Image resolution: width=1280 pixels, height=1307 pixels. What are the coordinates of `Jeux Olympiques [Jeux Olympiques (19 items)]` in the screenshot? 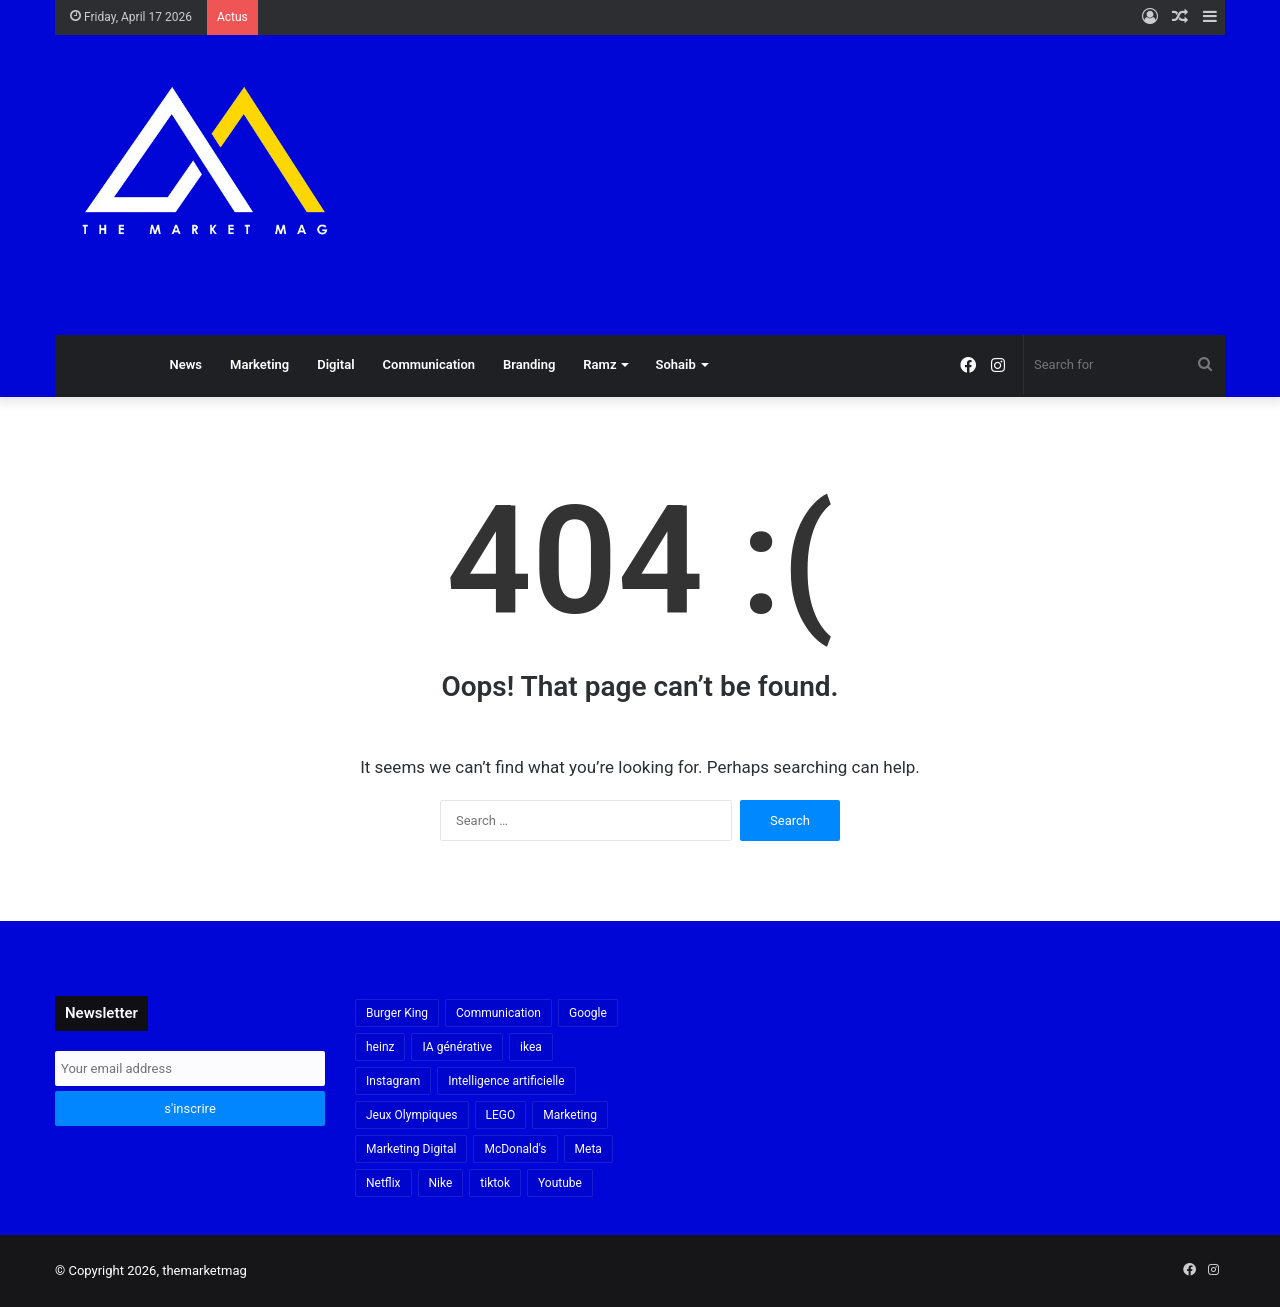 It's located at (412, 1115).